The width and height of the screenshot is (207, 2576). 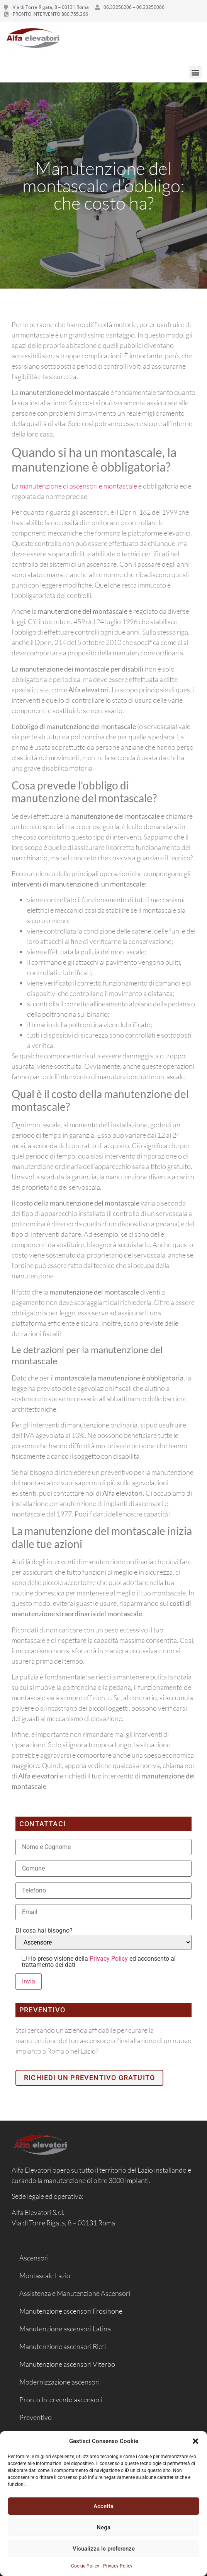 I want to click on Cookie Policy, so click(x=85, y=2566).